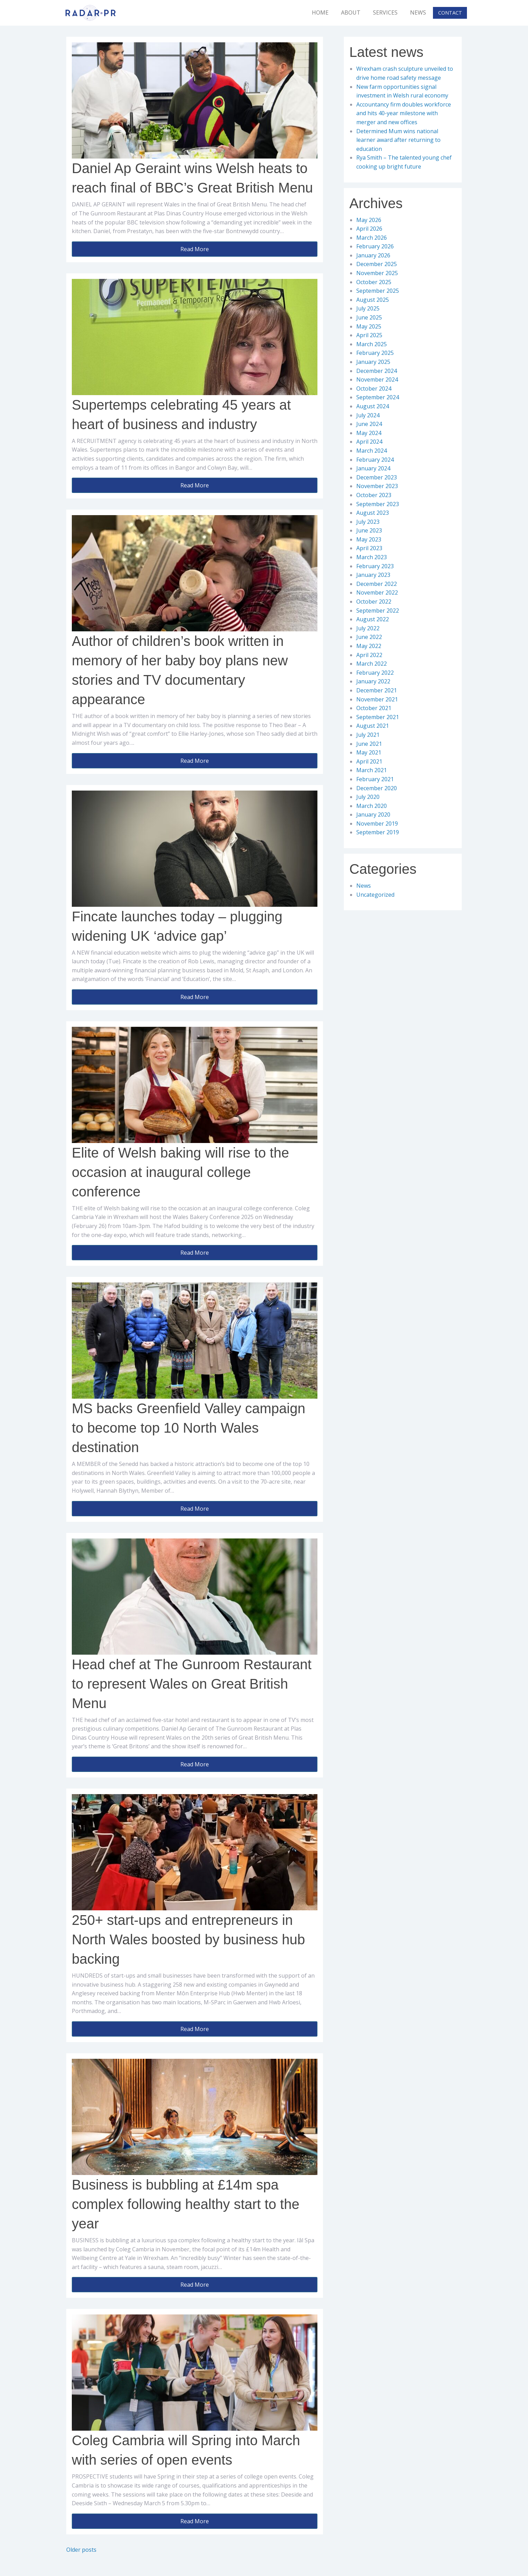 The width and height of the screenshot is (528, 2576). Describe the element at coordinates (368, 539) in the screenshot. I see `May 2023` at that location.